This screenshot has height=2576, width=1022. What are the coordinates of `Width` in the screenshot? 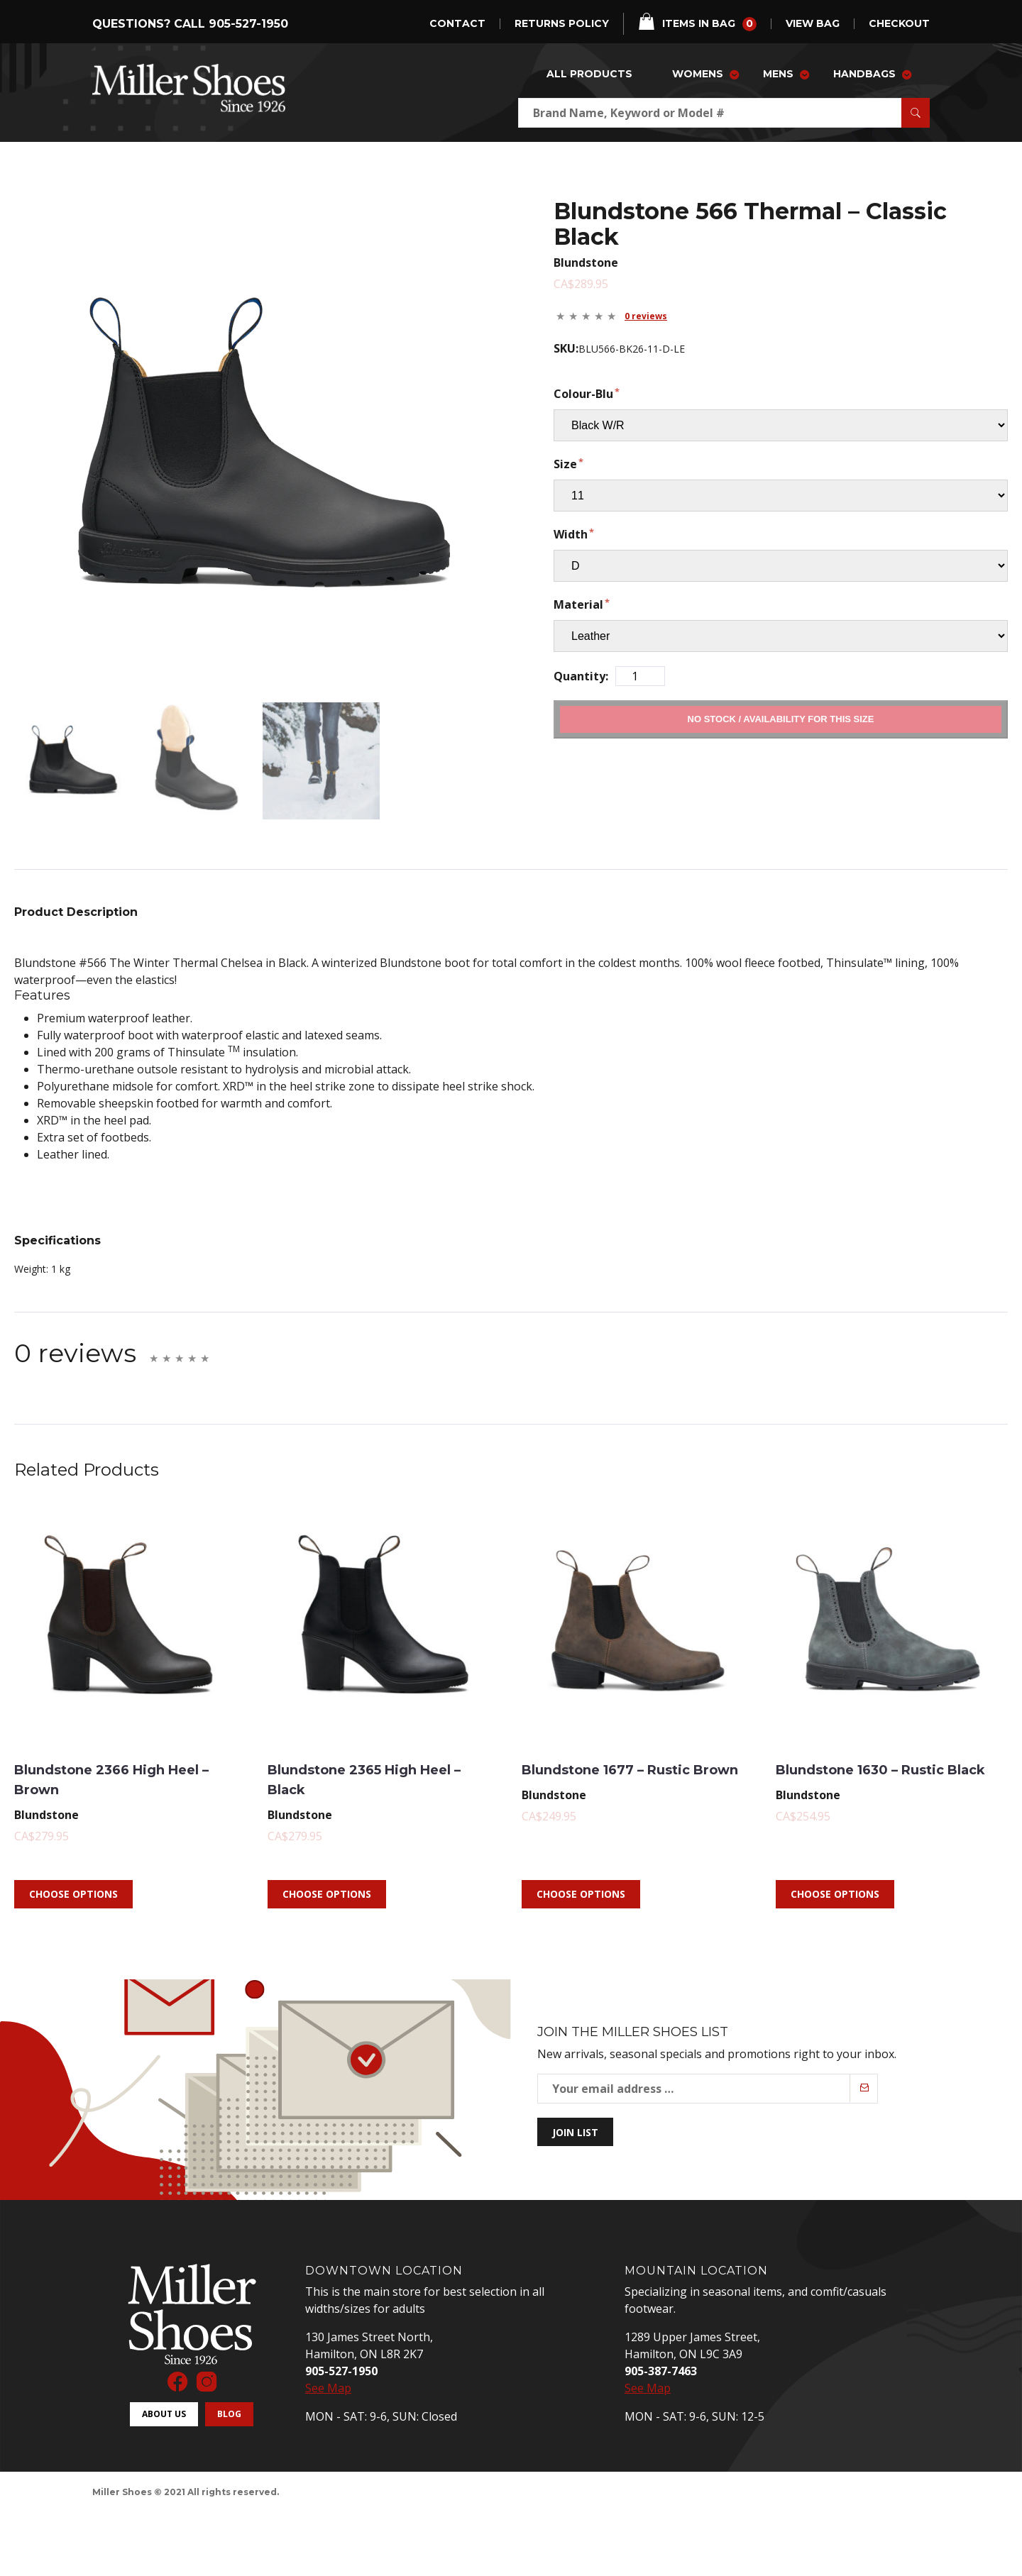 It's located at (571, 534).